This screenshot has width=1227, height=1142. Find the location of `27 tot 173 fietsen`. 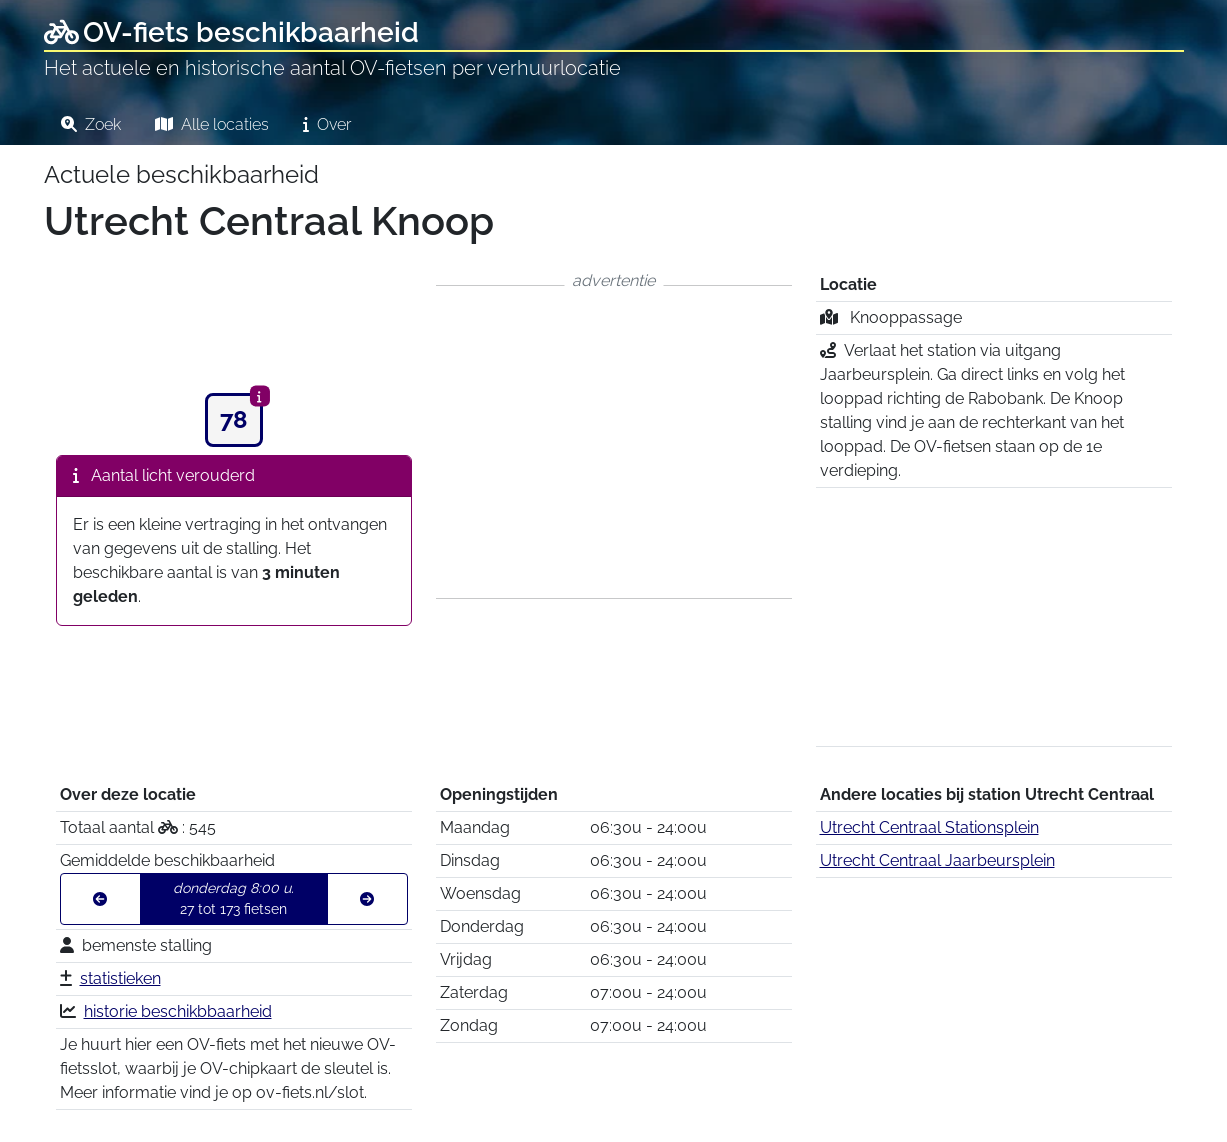

27 tot 173 fietsen is located at coordinates (233, 898).